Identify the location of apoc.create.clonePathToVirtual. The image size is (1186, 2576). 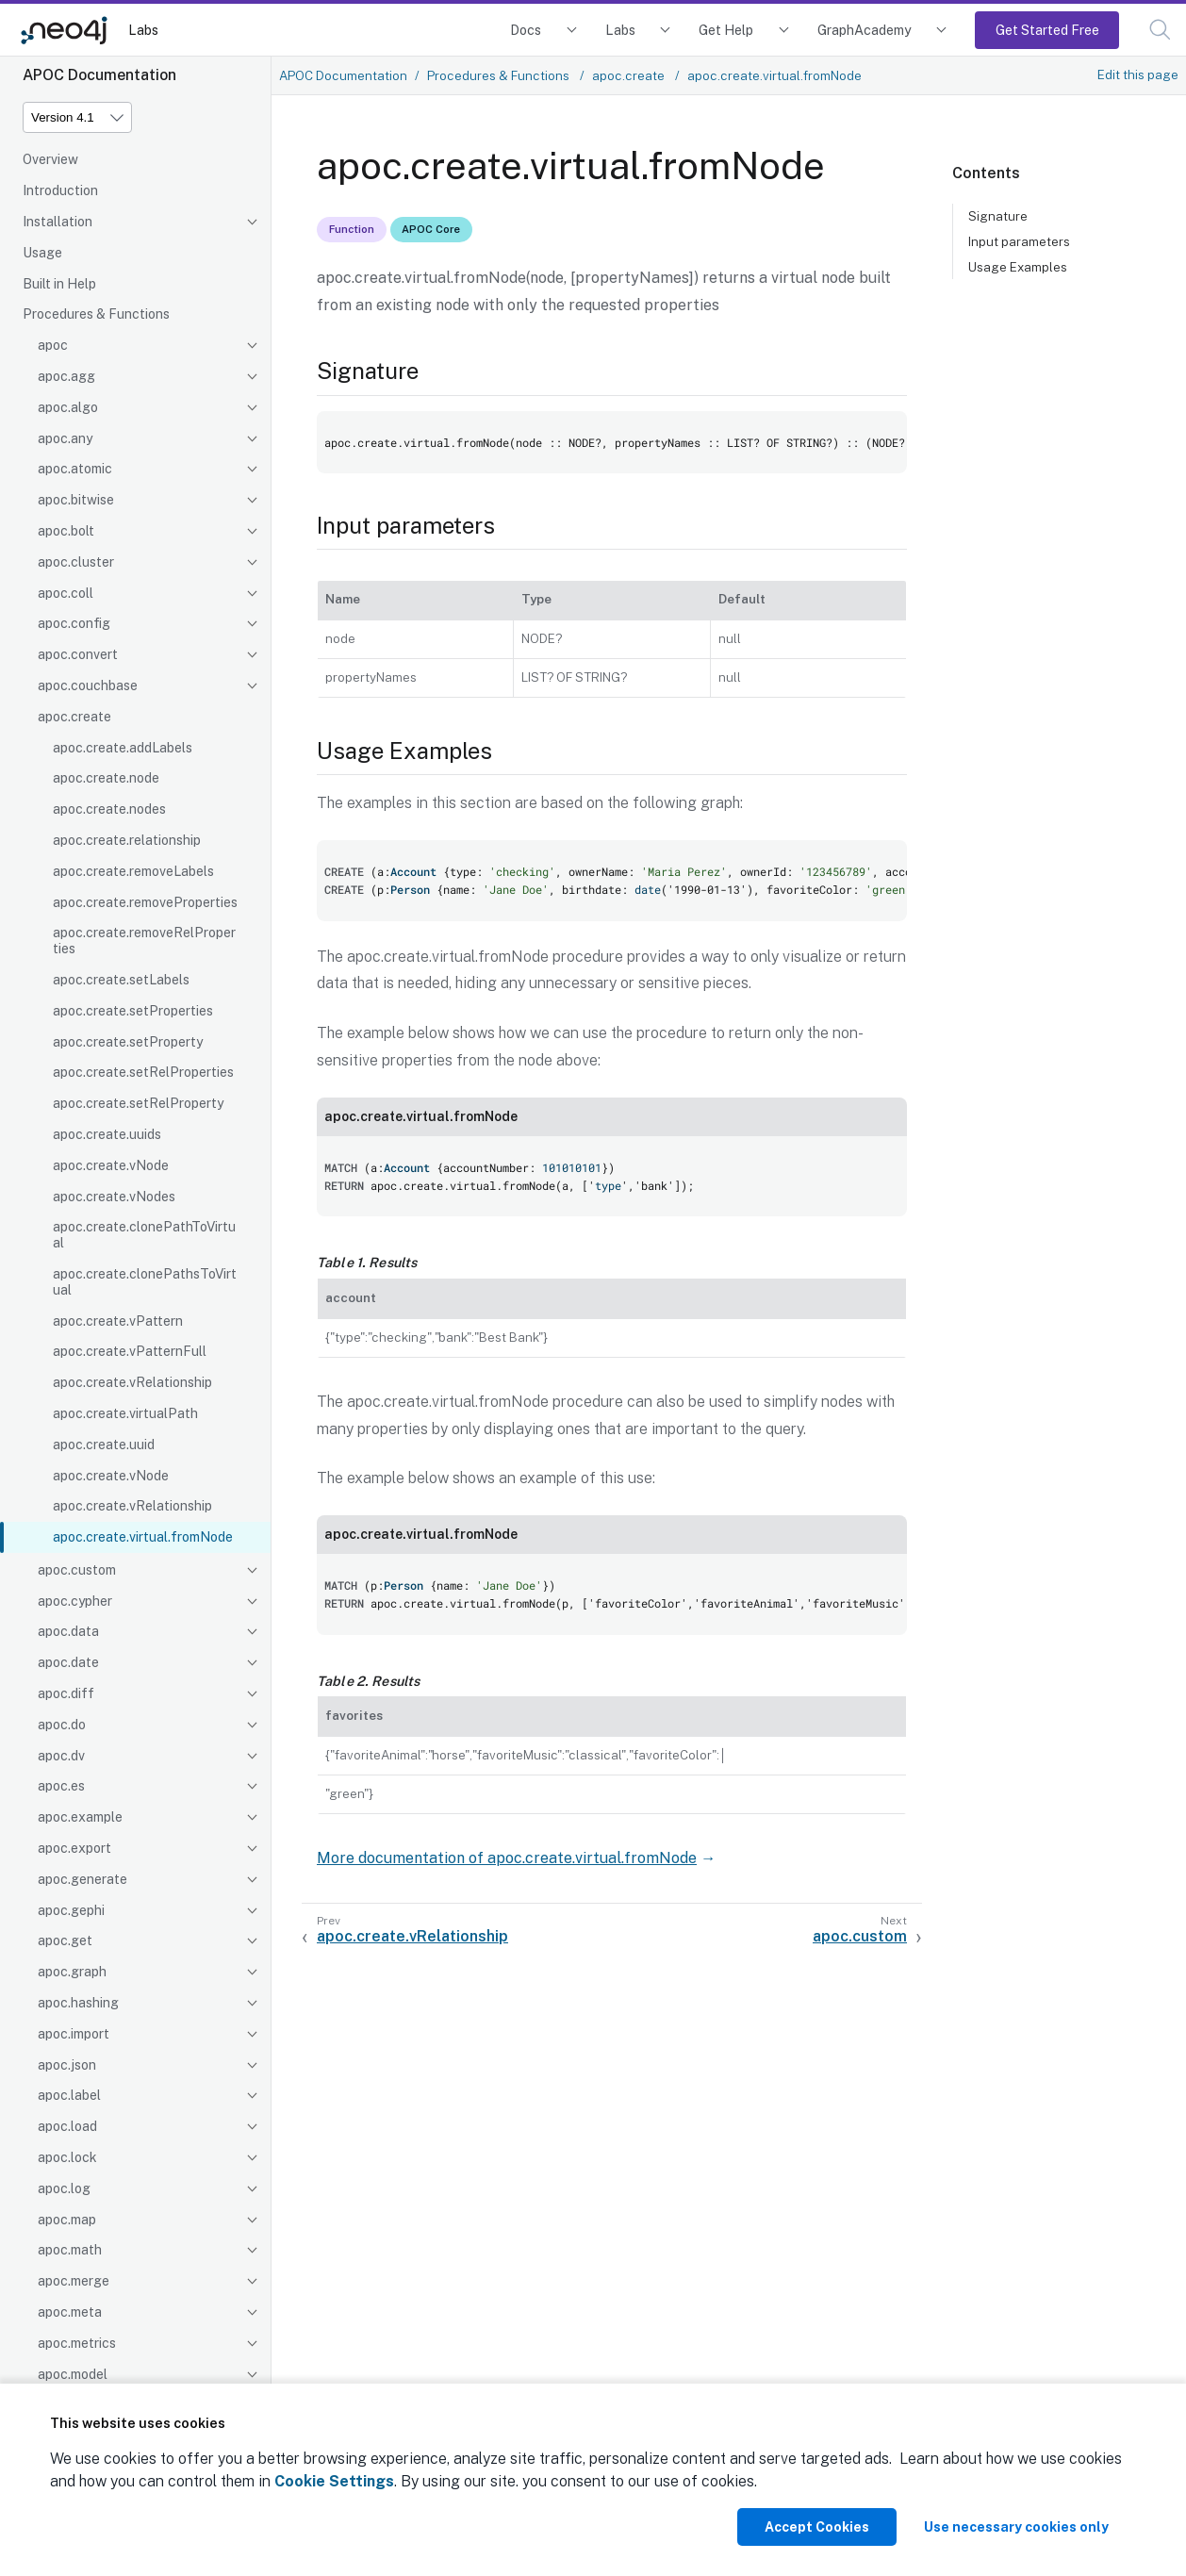
(144, 1234).